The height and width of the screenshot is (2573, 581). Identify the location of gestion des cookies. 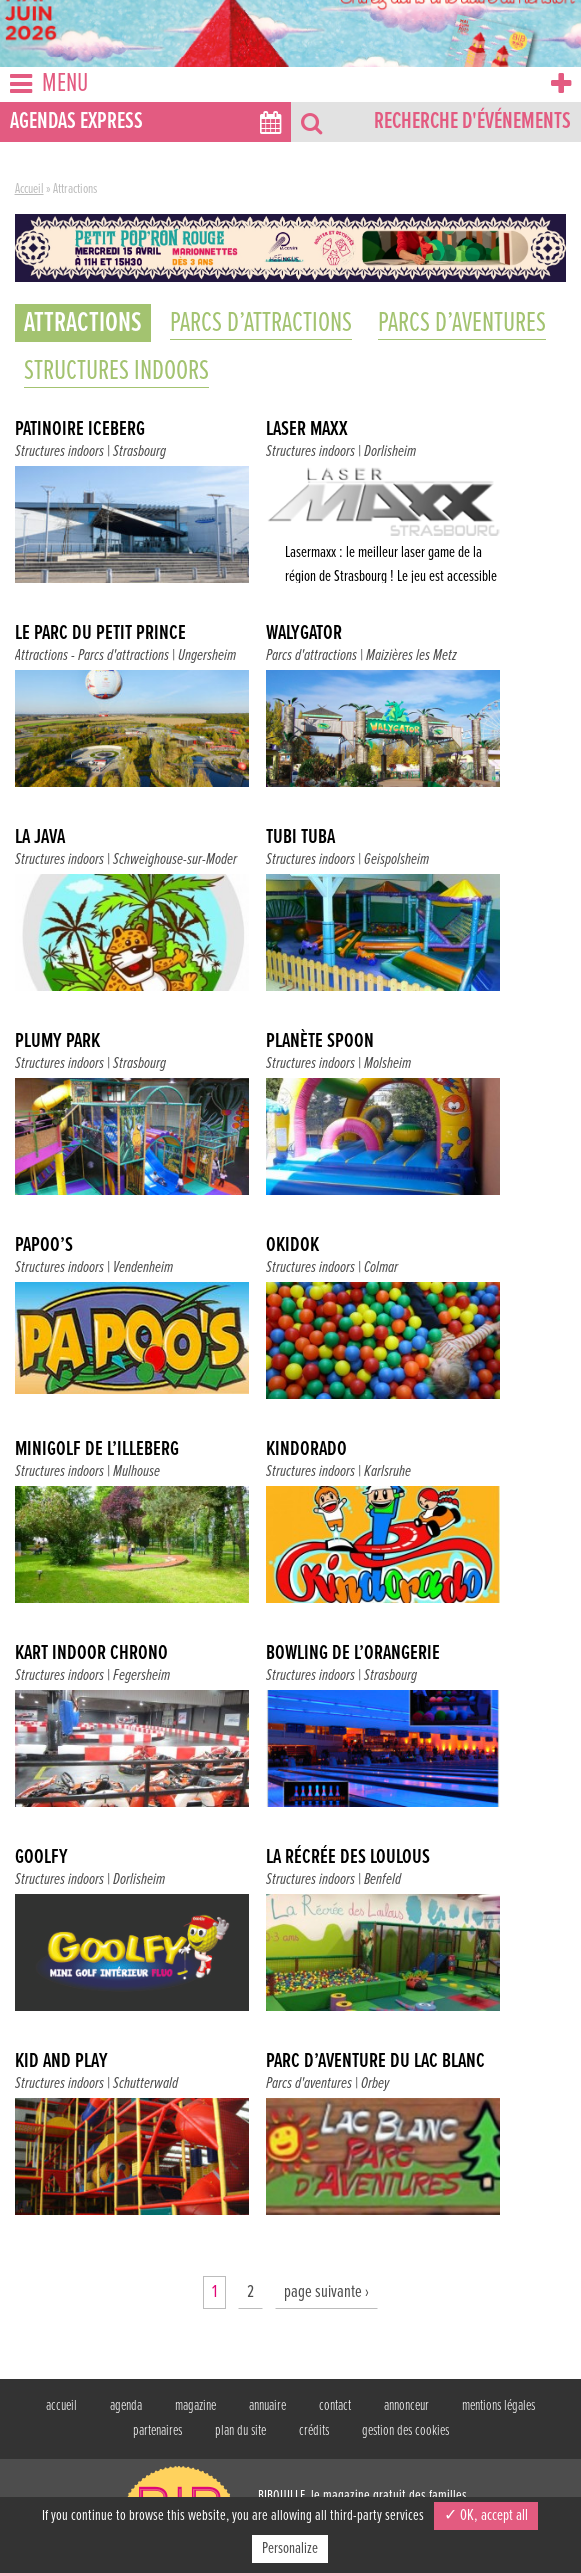
(405, 2431).